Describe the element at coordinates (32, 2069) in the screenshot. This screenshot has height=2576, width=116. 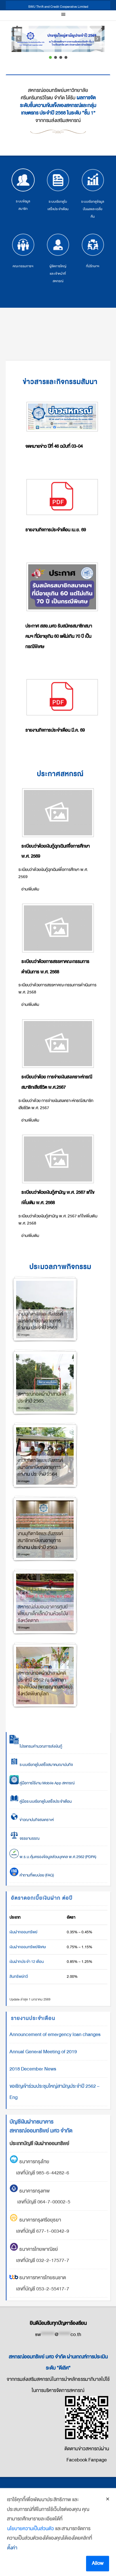
I see `2018 December News` at that location.